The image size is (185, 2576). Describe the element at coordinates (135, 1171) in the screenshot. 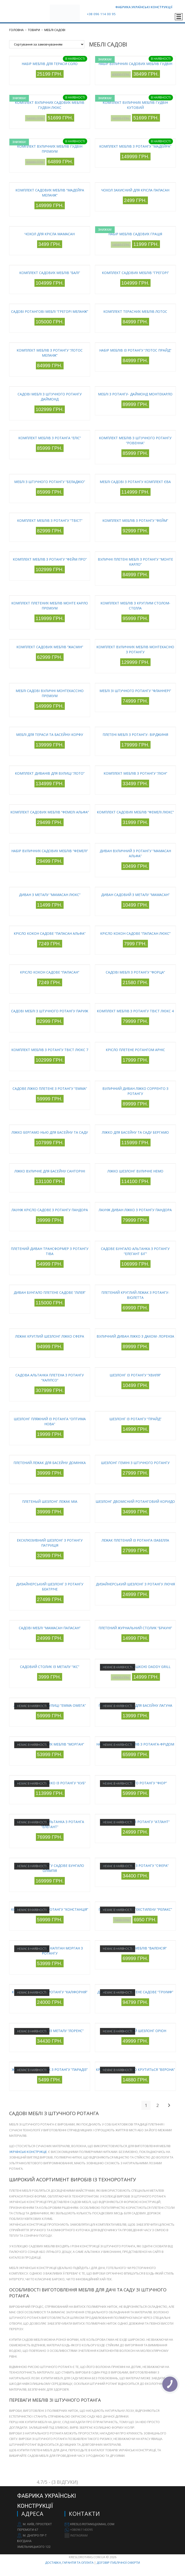

I see `Ліжко шезлонг вуличне Немо` at that location.